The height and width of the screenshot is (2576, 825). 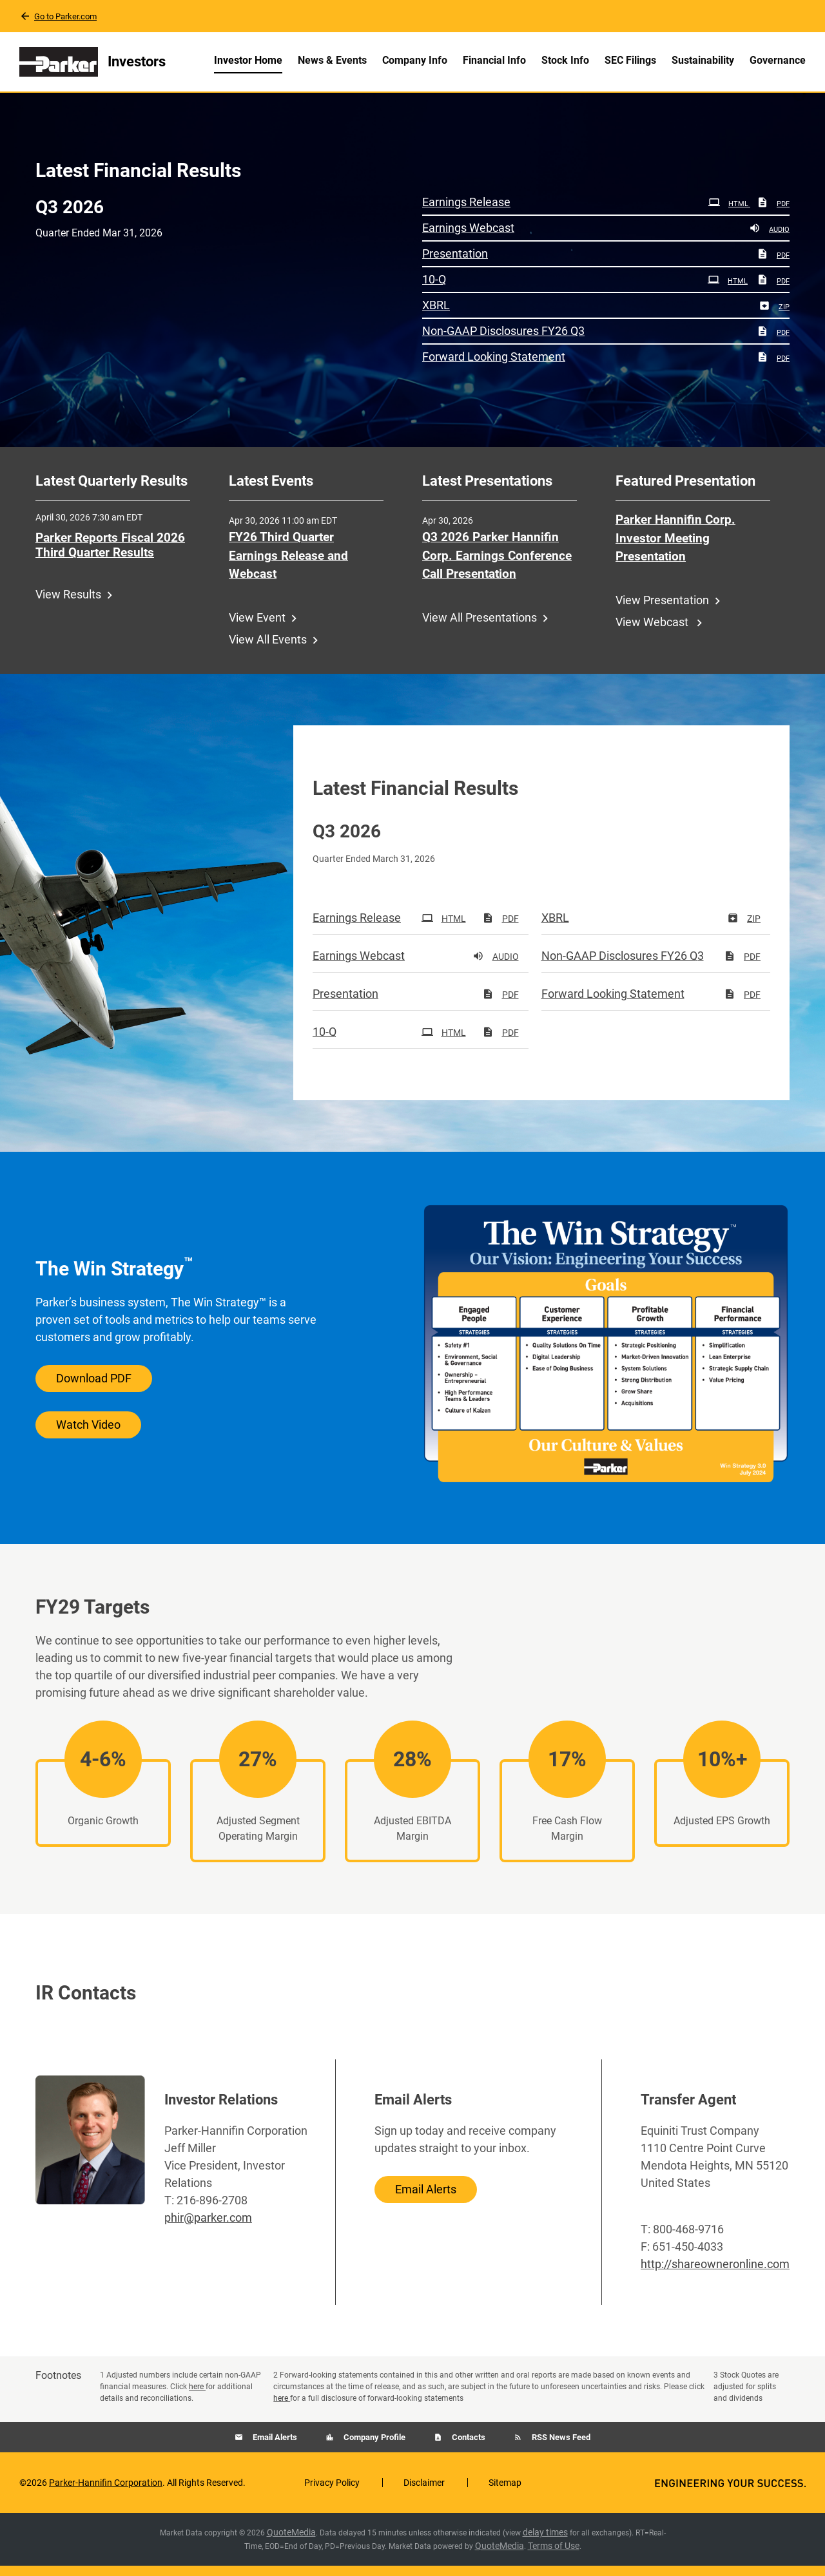 What do you see at coordinates (479, 627) in the screenshot?
I see `View All Presentations` at bounding box center [479, 627].